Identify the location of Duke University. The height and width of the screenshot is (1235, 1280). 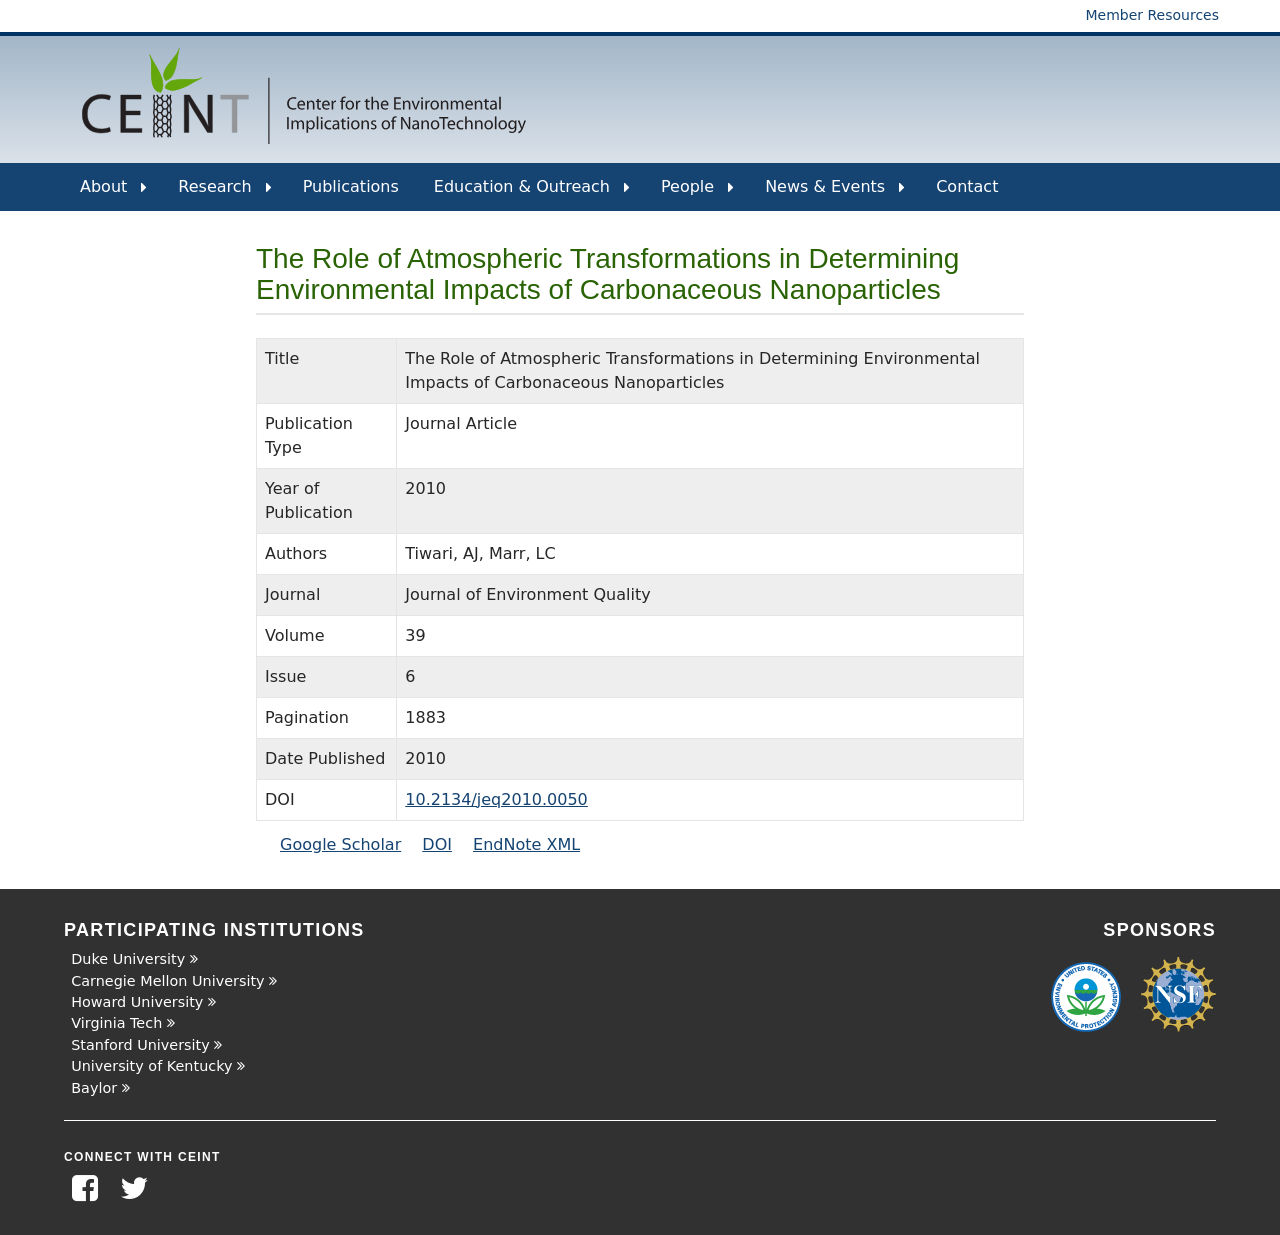
(128, 959).